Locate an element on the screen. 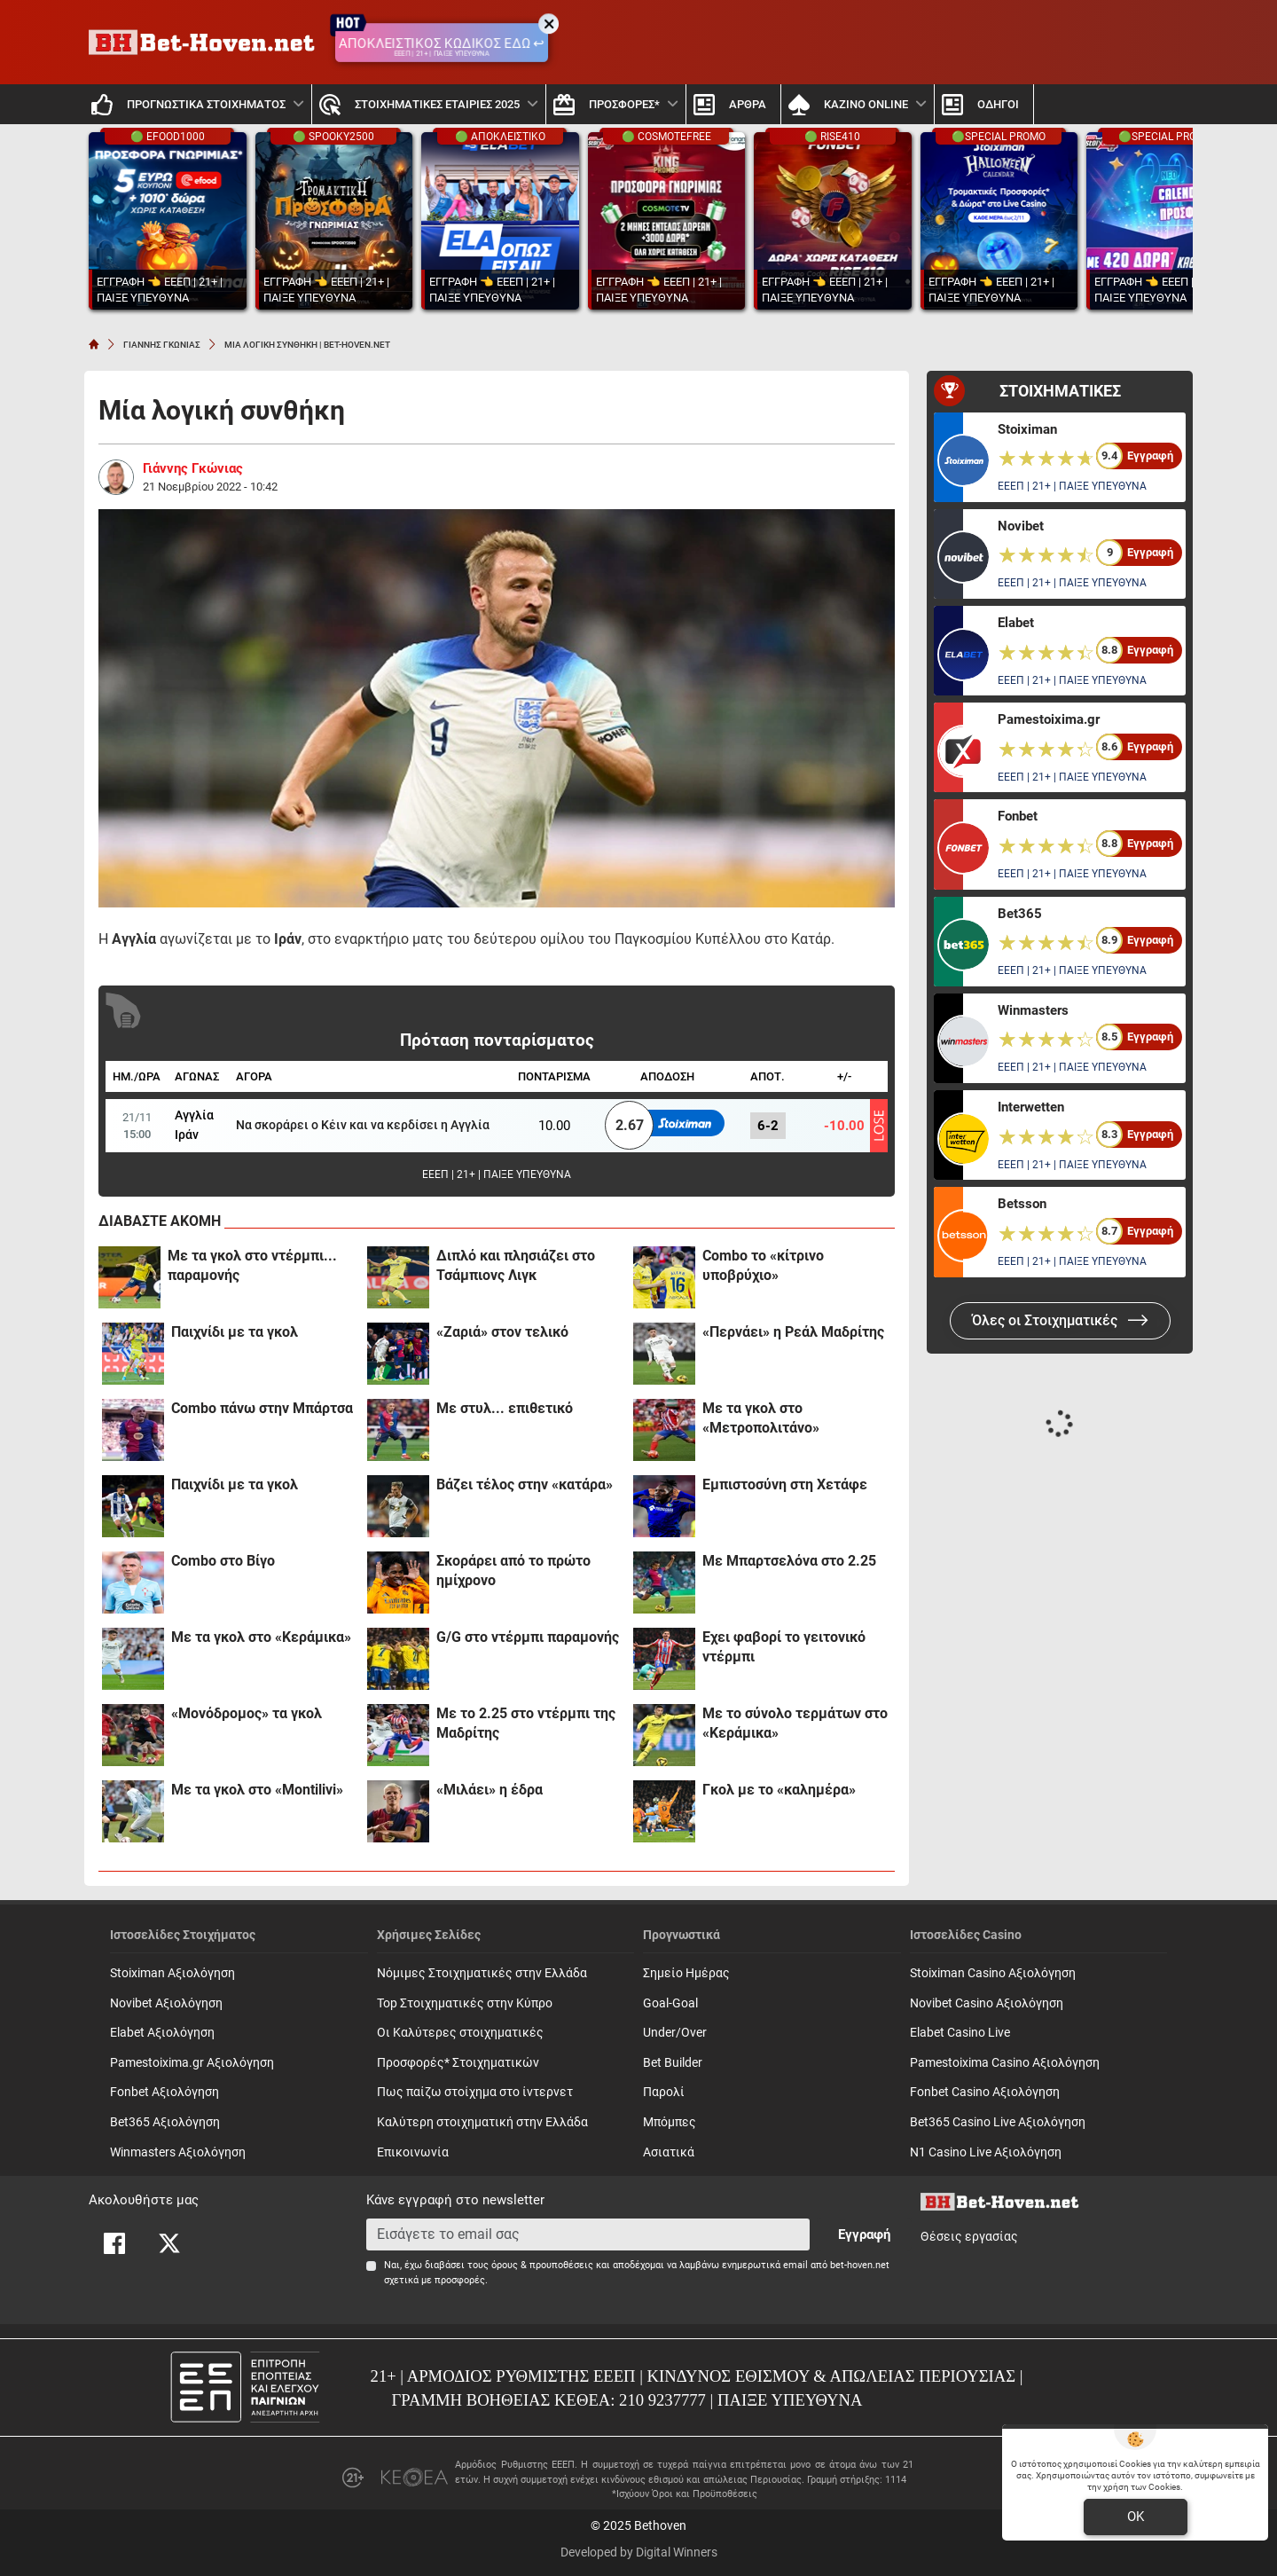 The width and height of the screenshot is (1277, 2576). Παιχνίδι με τα γκολ is located at coordinates (234, 1331).